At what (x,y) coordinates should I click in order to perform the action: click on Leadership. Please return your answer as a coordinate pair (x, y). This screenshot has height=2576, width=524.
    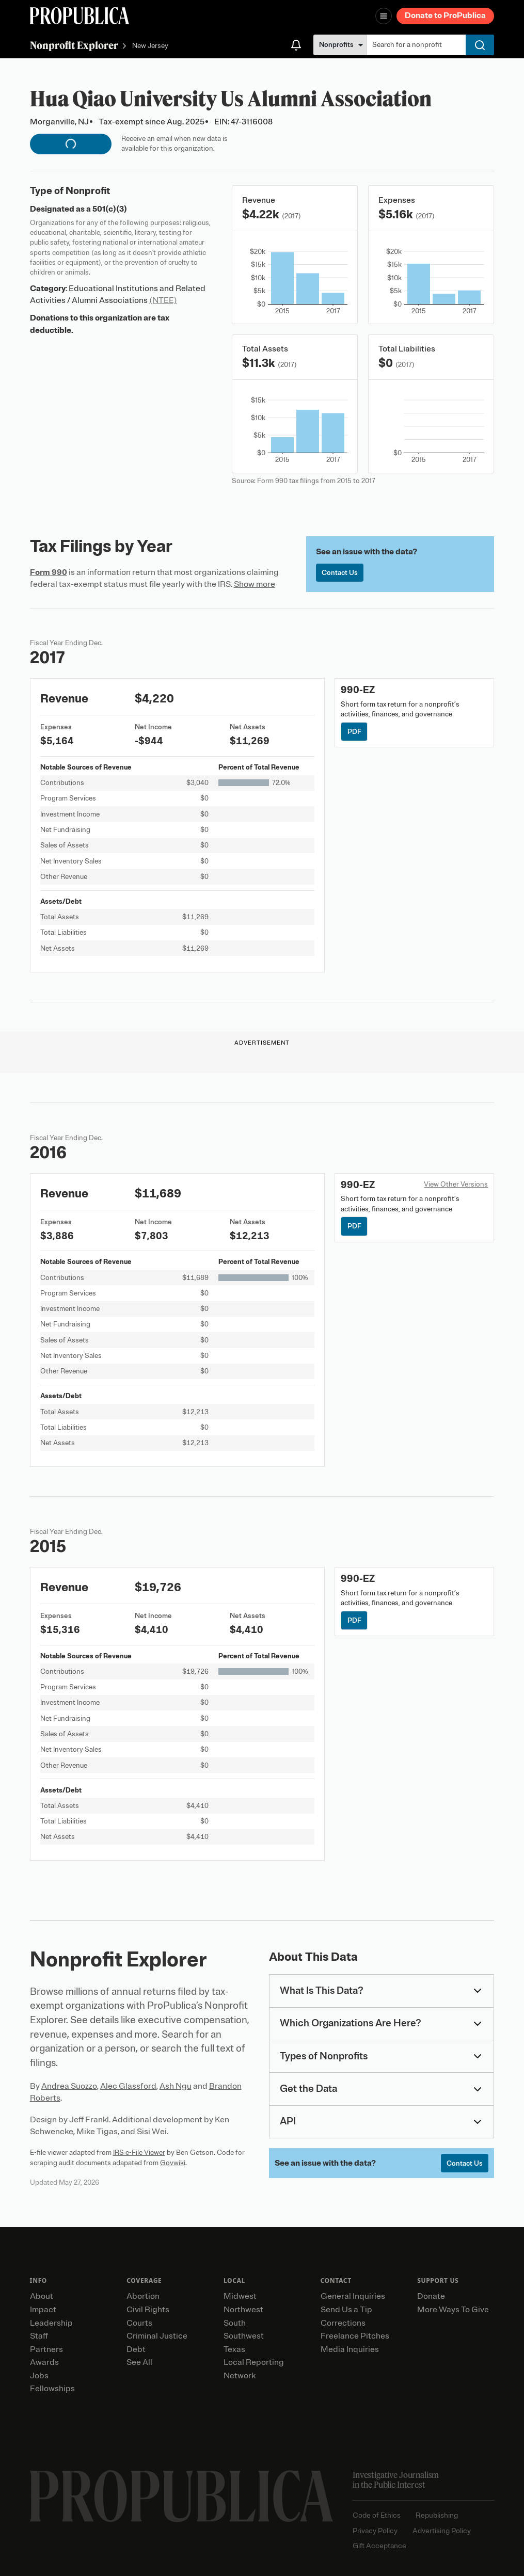
    Looking at the image, I should click on (51, 2323).